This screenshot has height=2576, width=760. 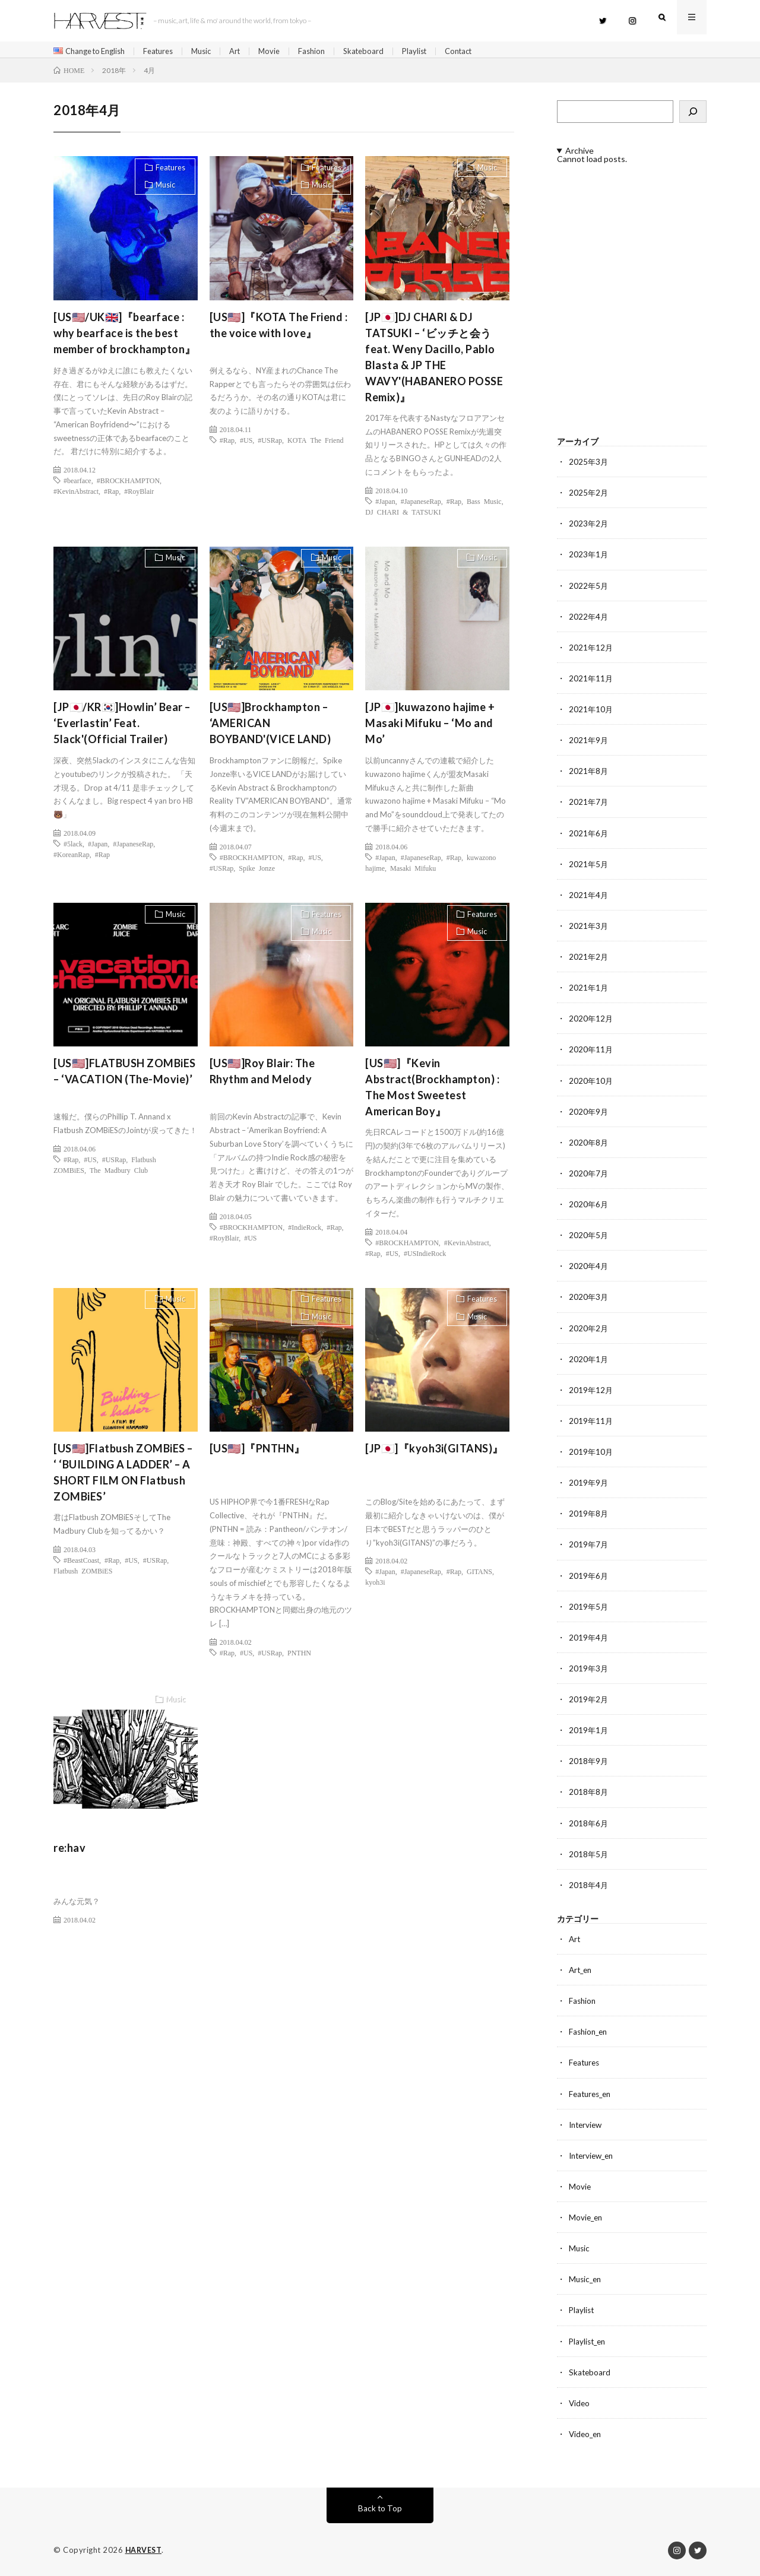 What do you see at coordinates (315, 444) in the screenshot?
I see `KOTA The Friend` at bounding box center [315, 444].